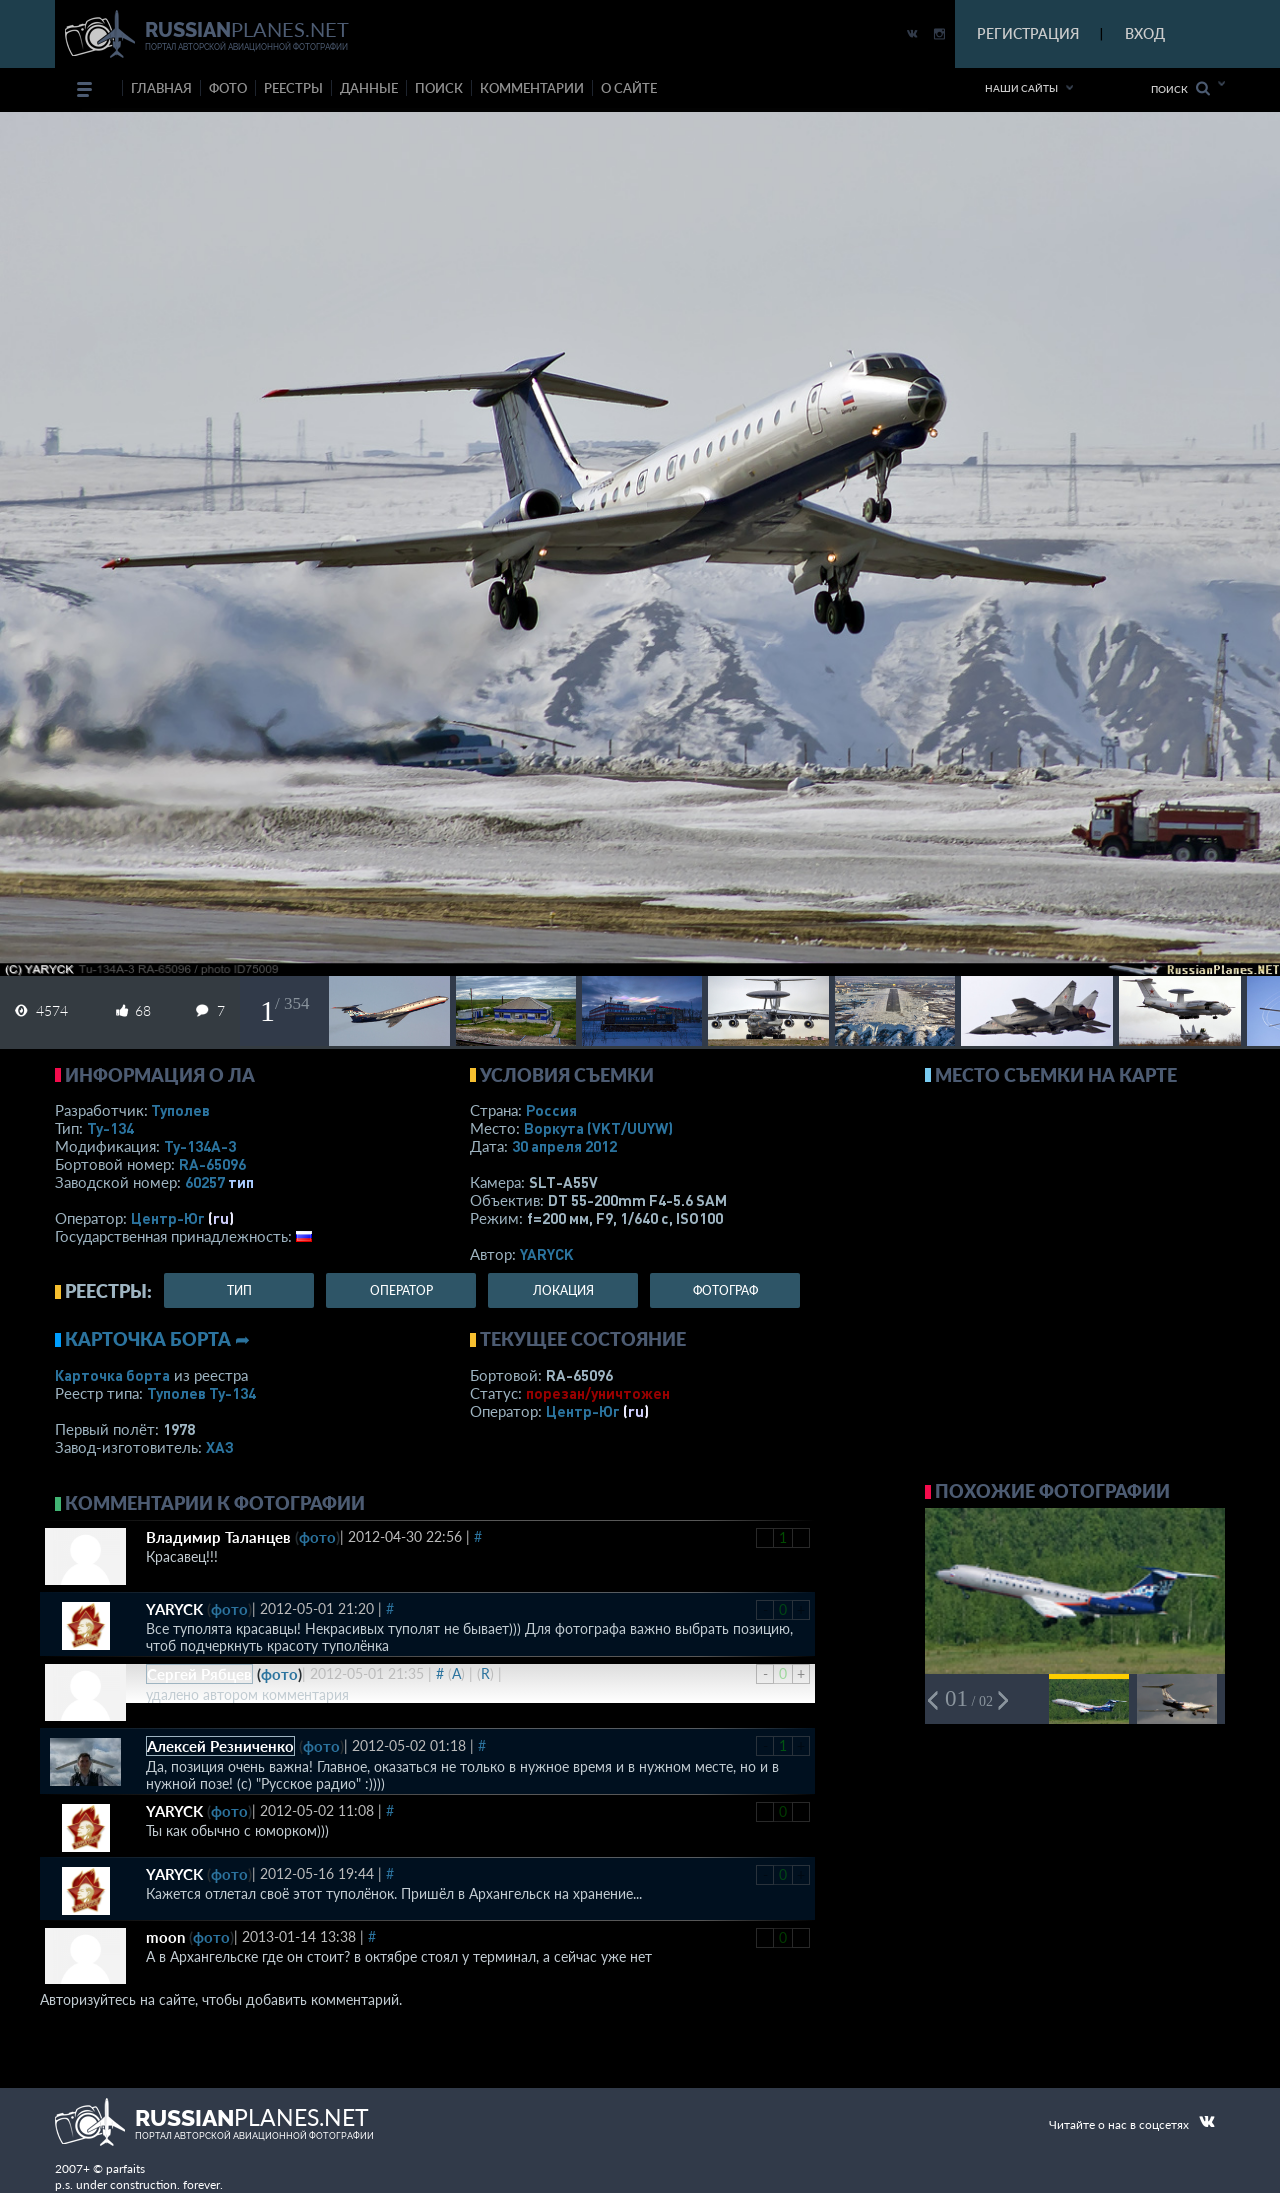  What do you see at coordinates (112, 1375) in the screenshot?
I see `Карточка борта` at bounding box center [112, 1375].